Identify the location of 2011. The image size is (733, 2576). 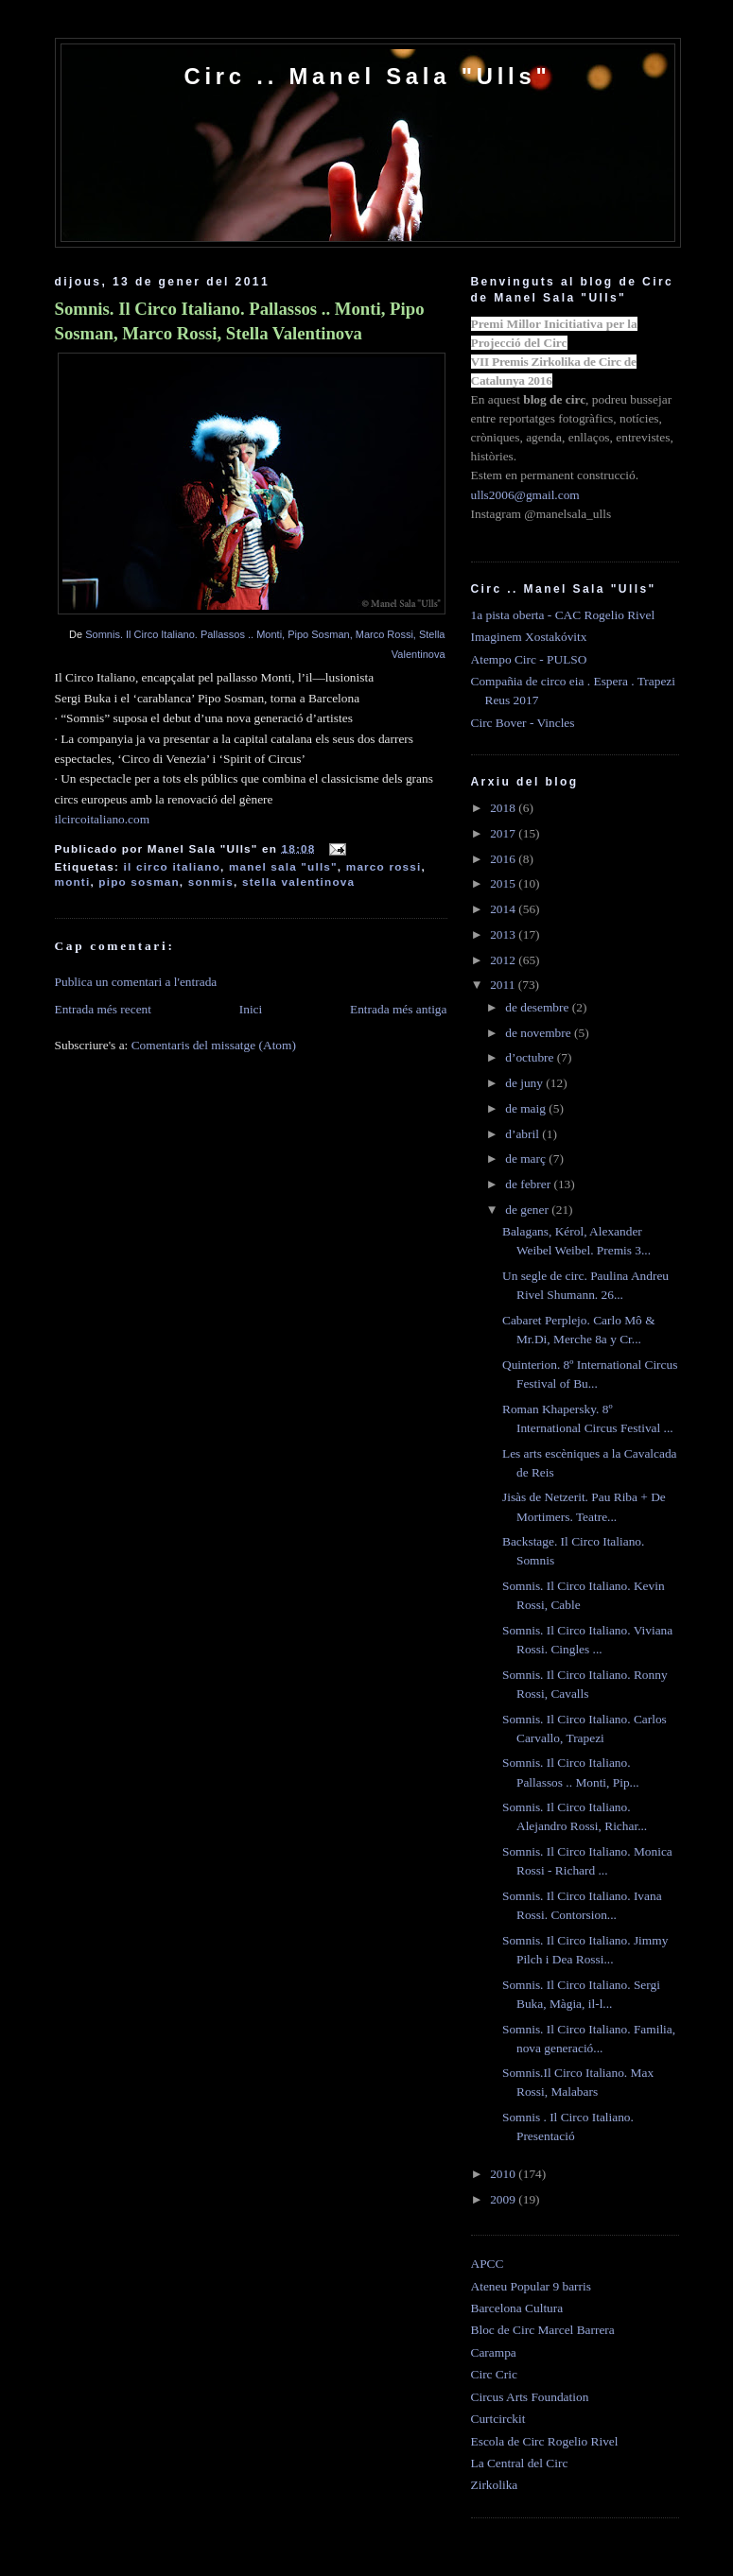
(504, 984).